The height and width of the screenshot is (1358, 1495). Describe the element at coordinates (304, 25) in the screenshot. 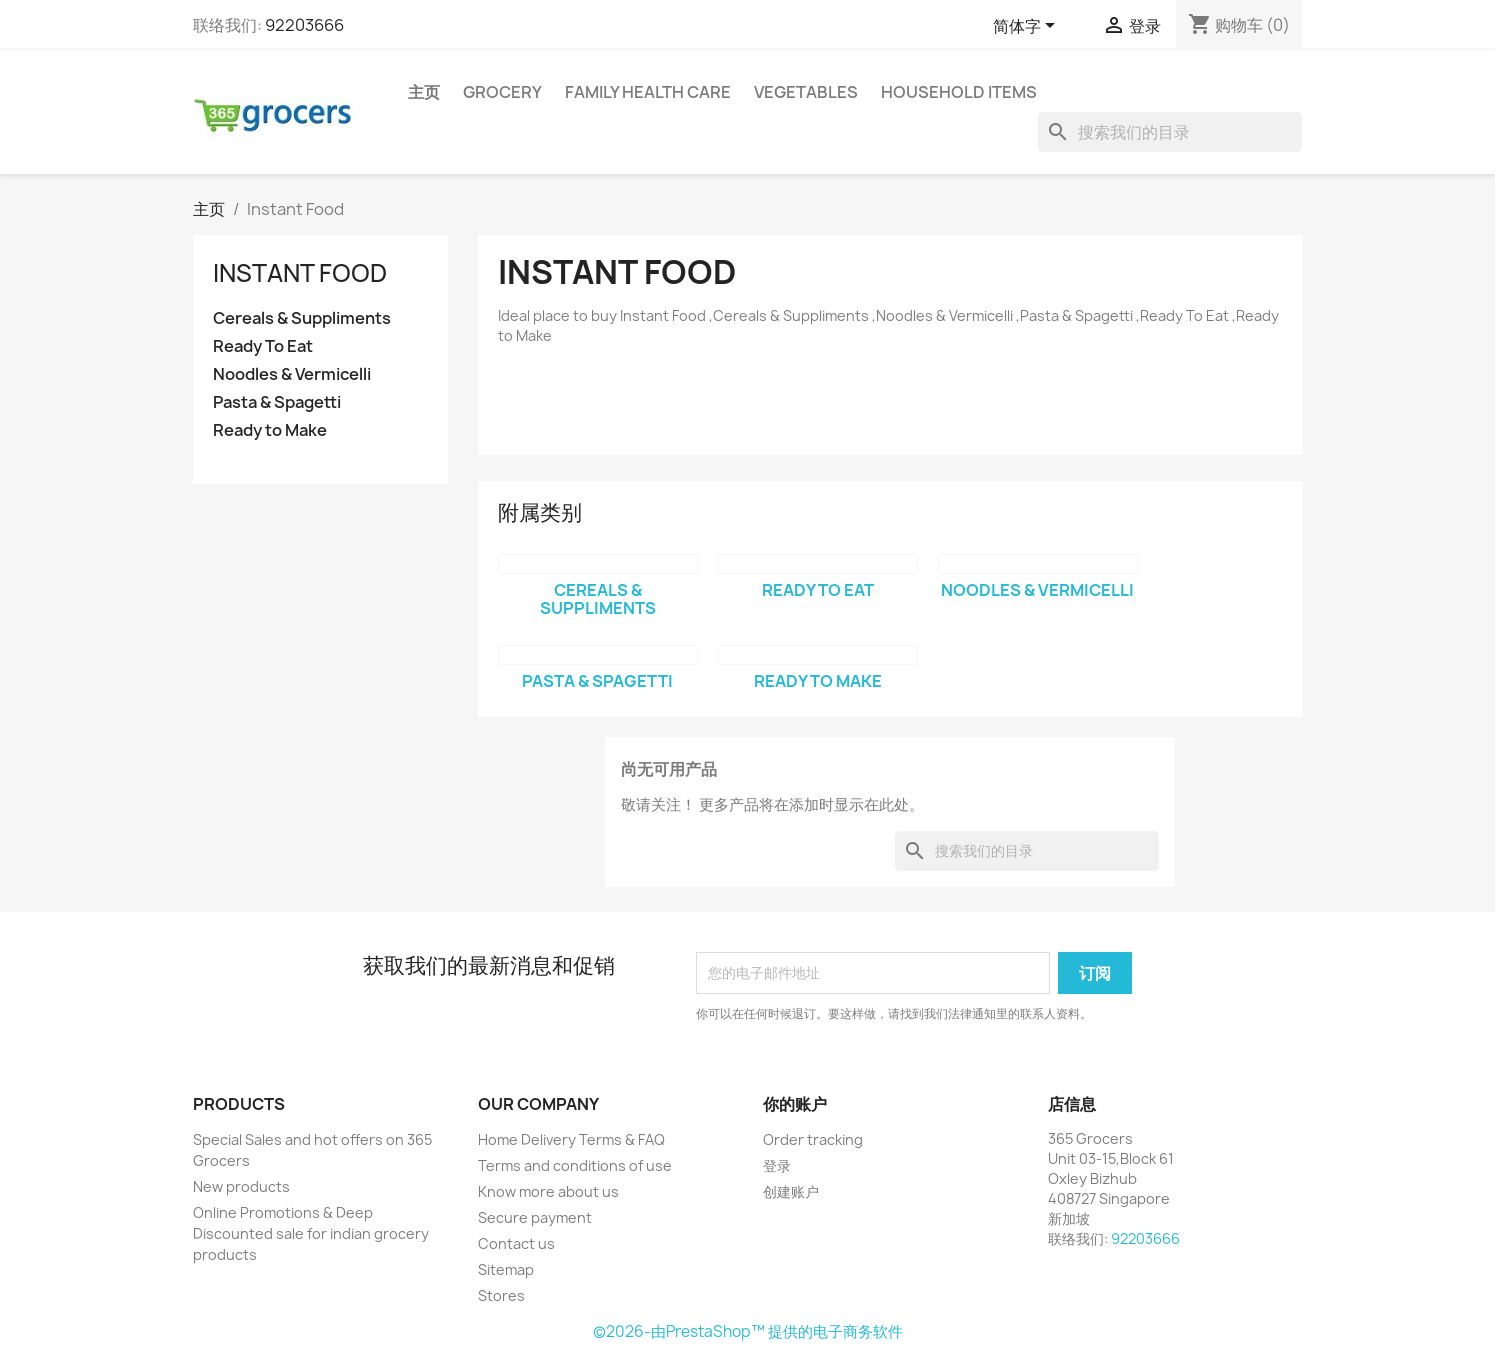

I see `92203666` at that location.